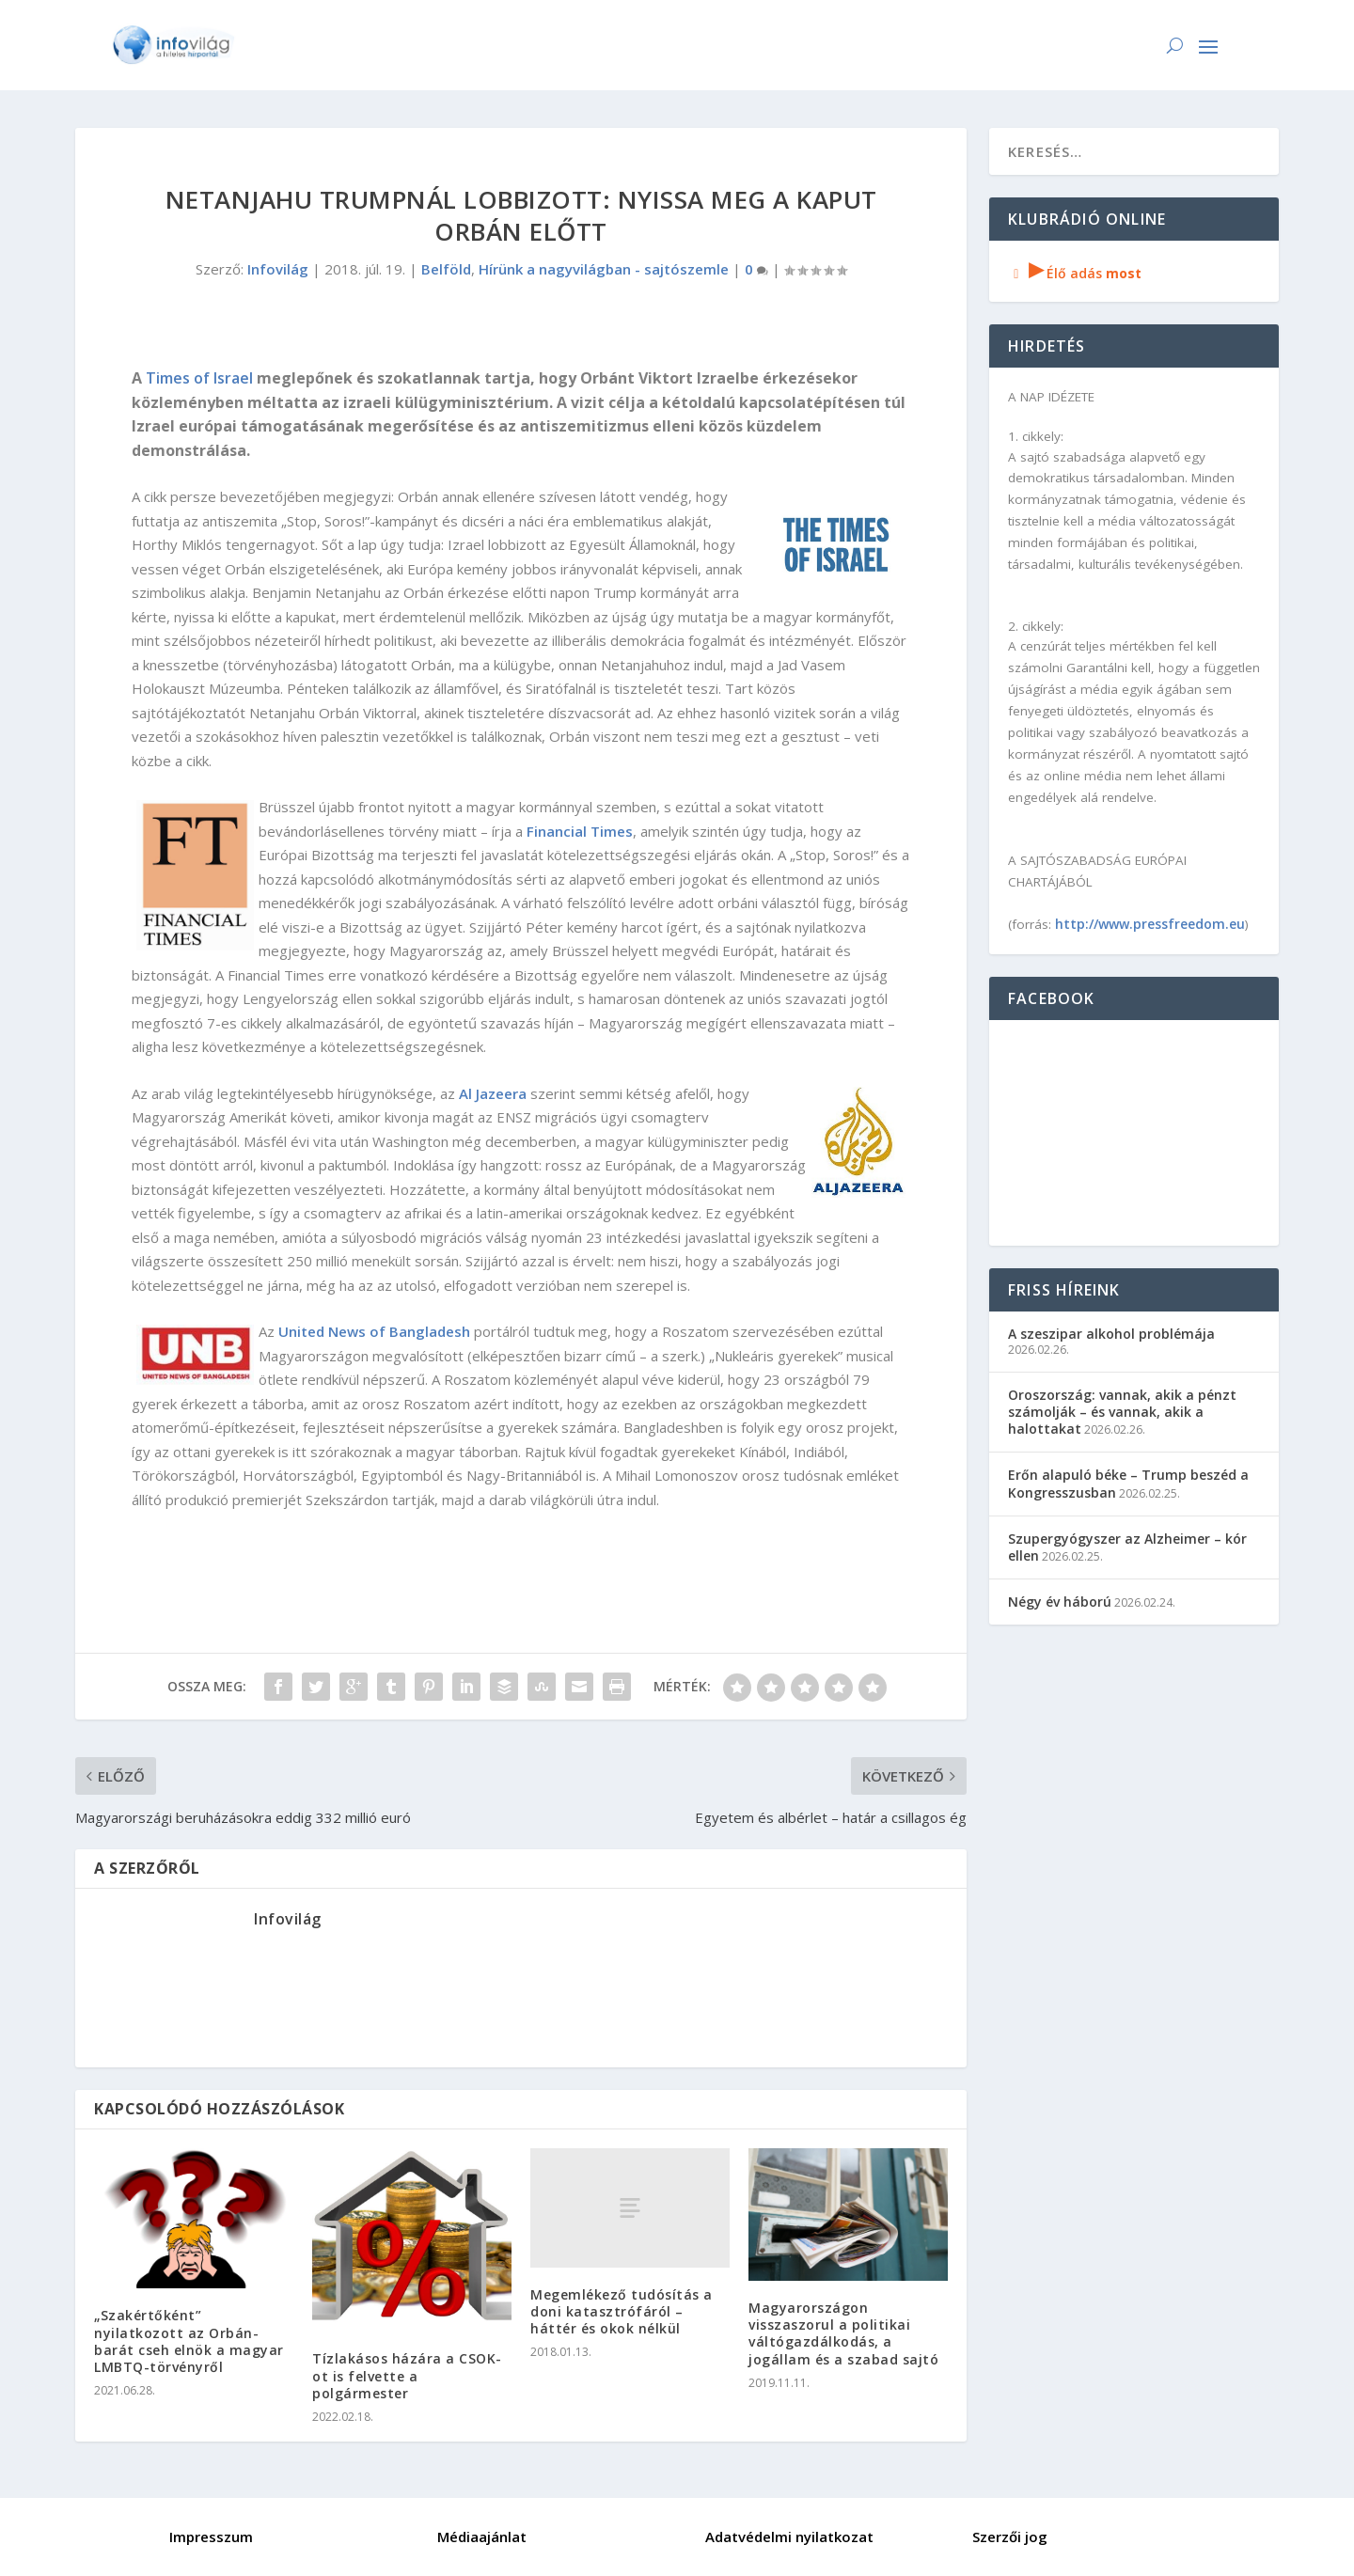 Image resolution: width=1354 pixels, height=2576 pixels. Describe the element at coordinates (277, 268) in the screenshot. I see `Infovilág` at that location.